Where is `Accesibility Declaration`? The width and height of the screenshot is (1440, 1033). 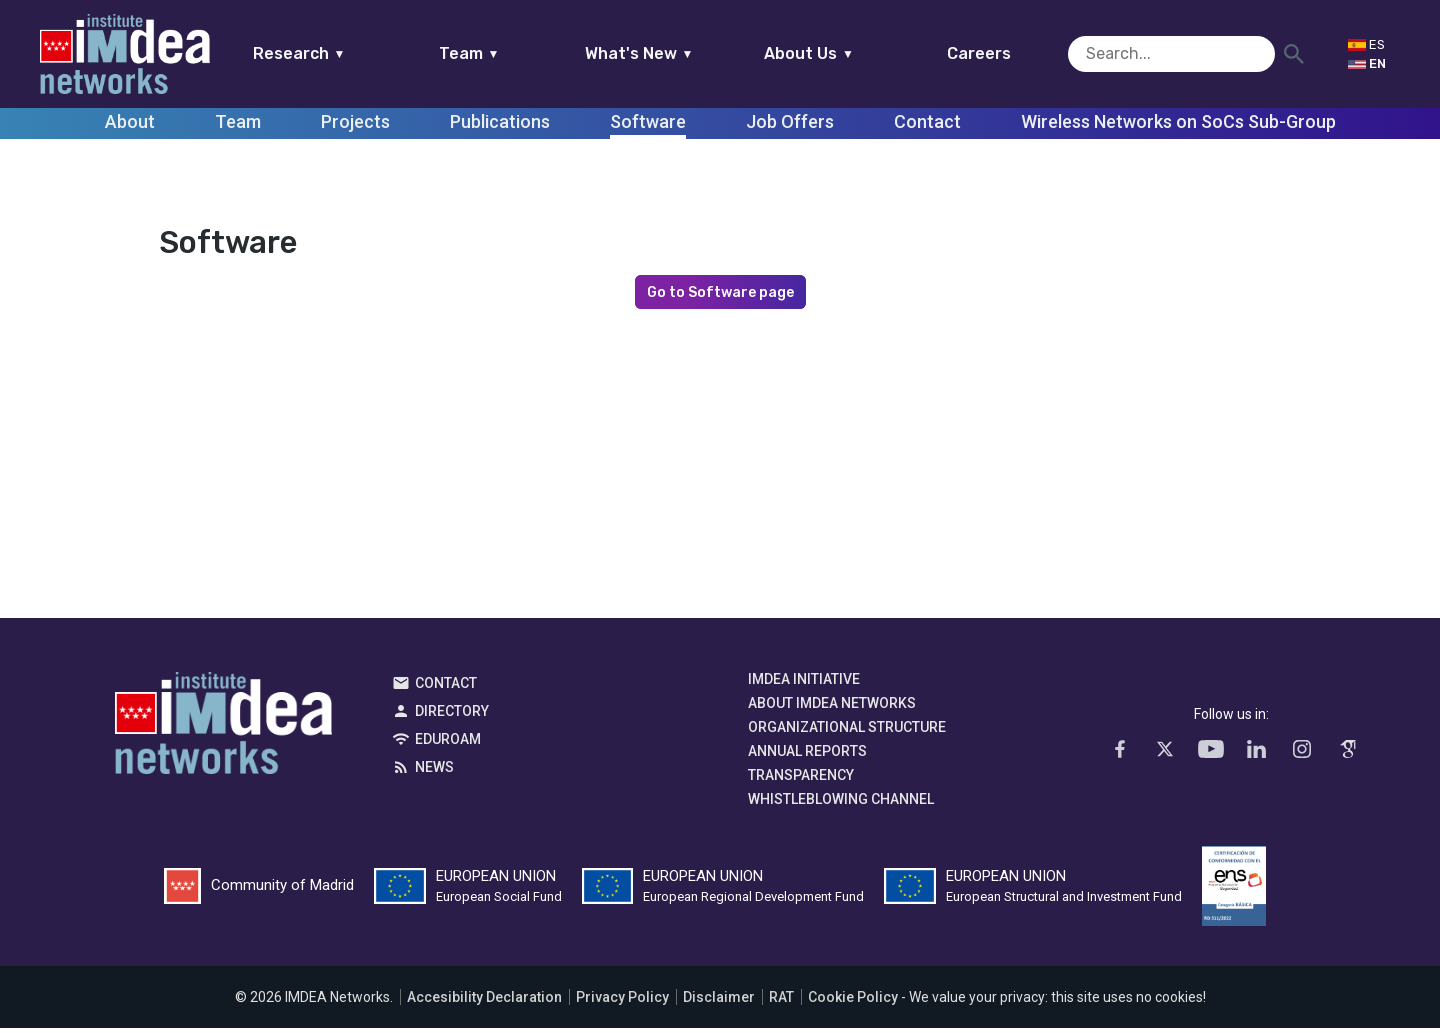
Accesibility Declaration is located at coordinates (484, 1002).